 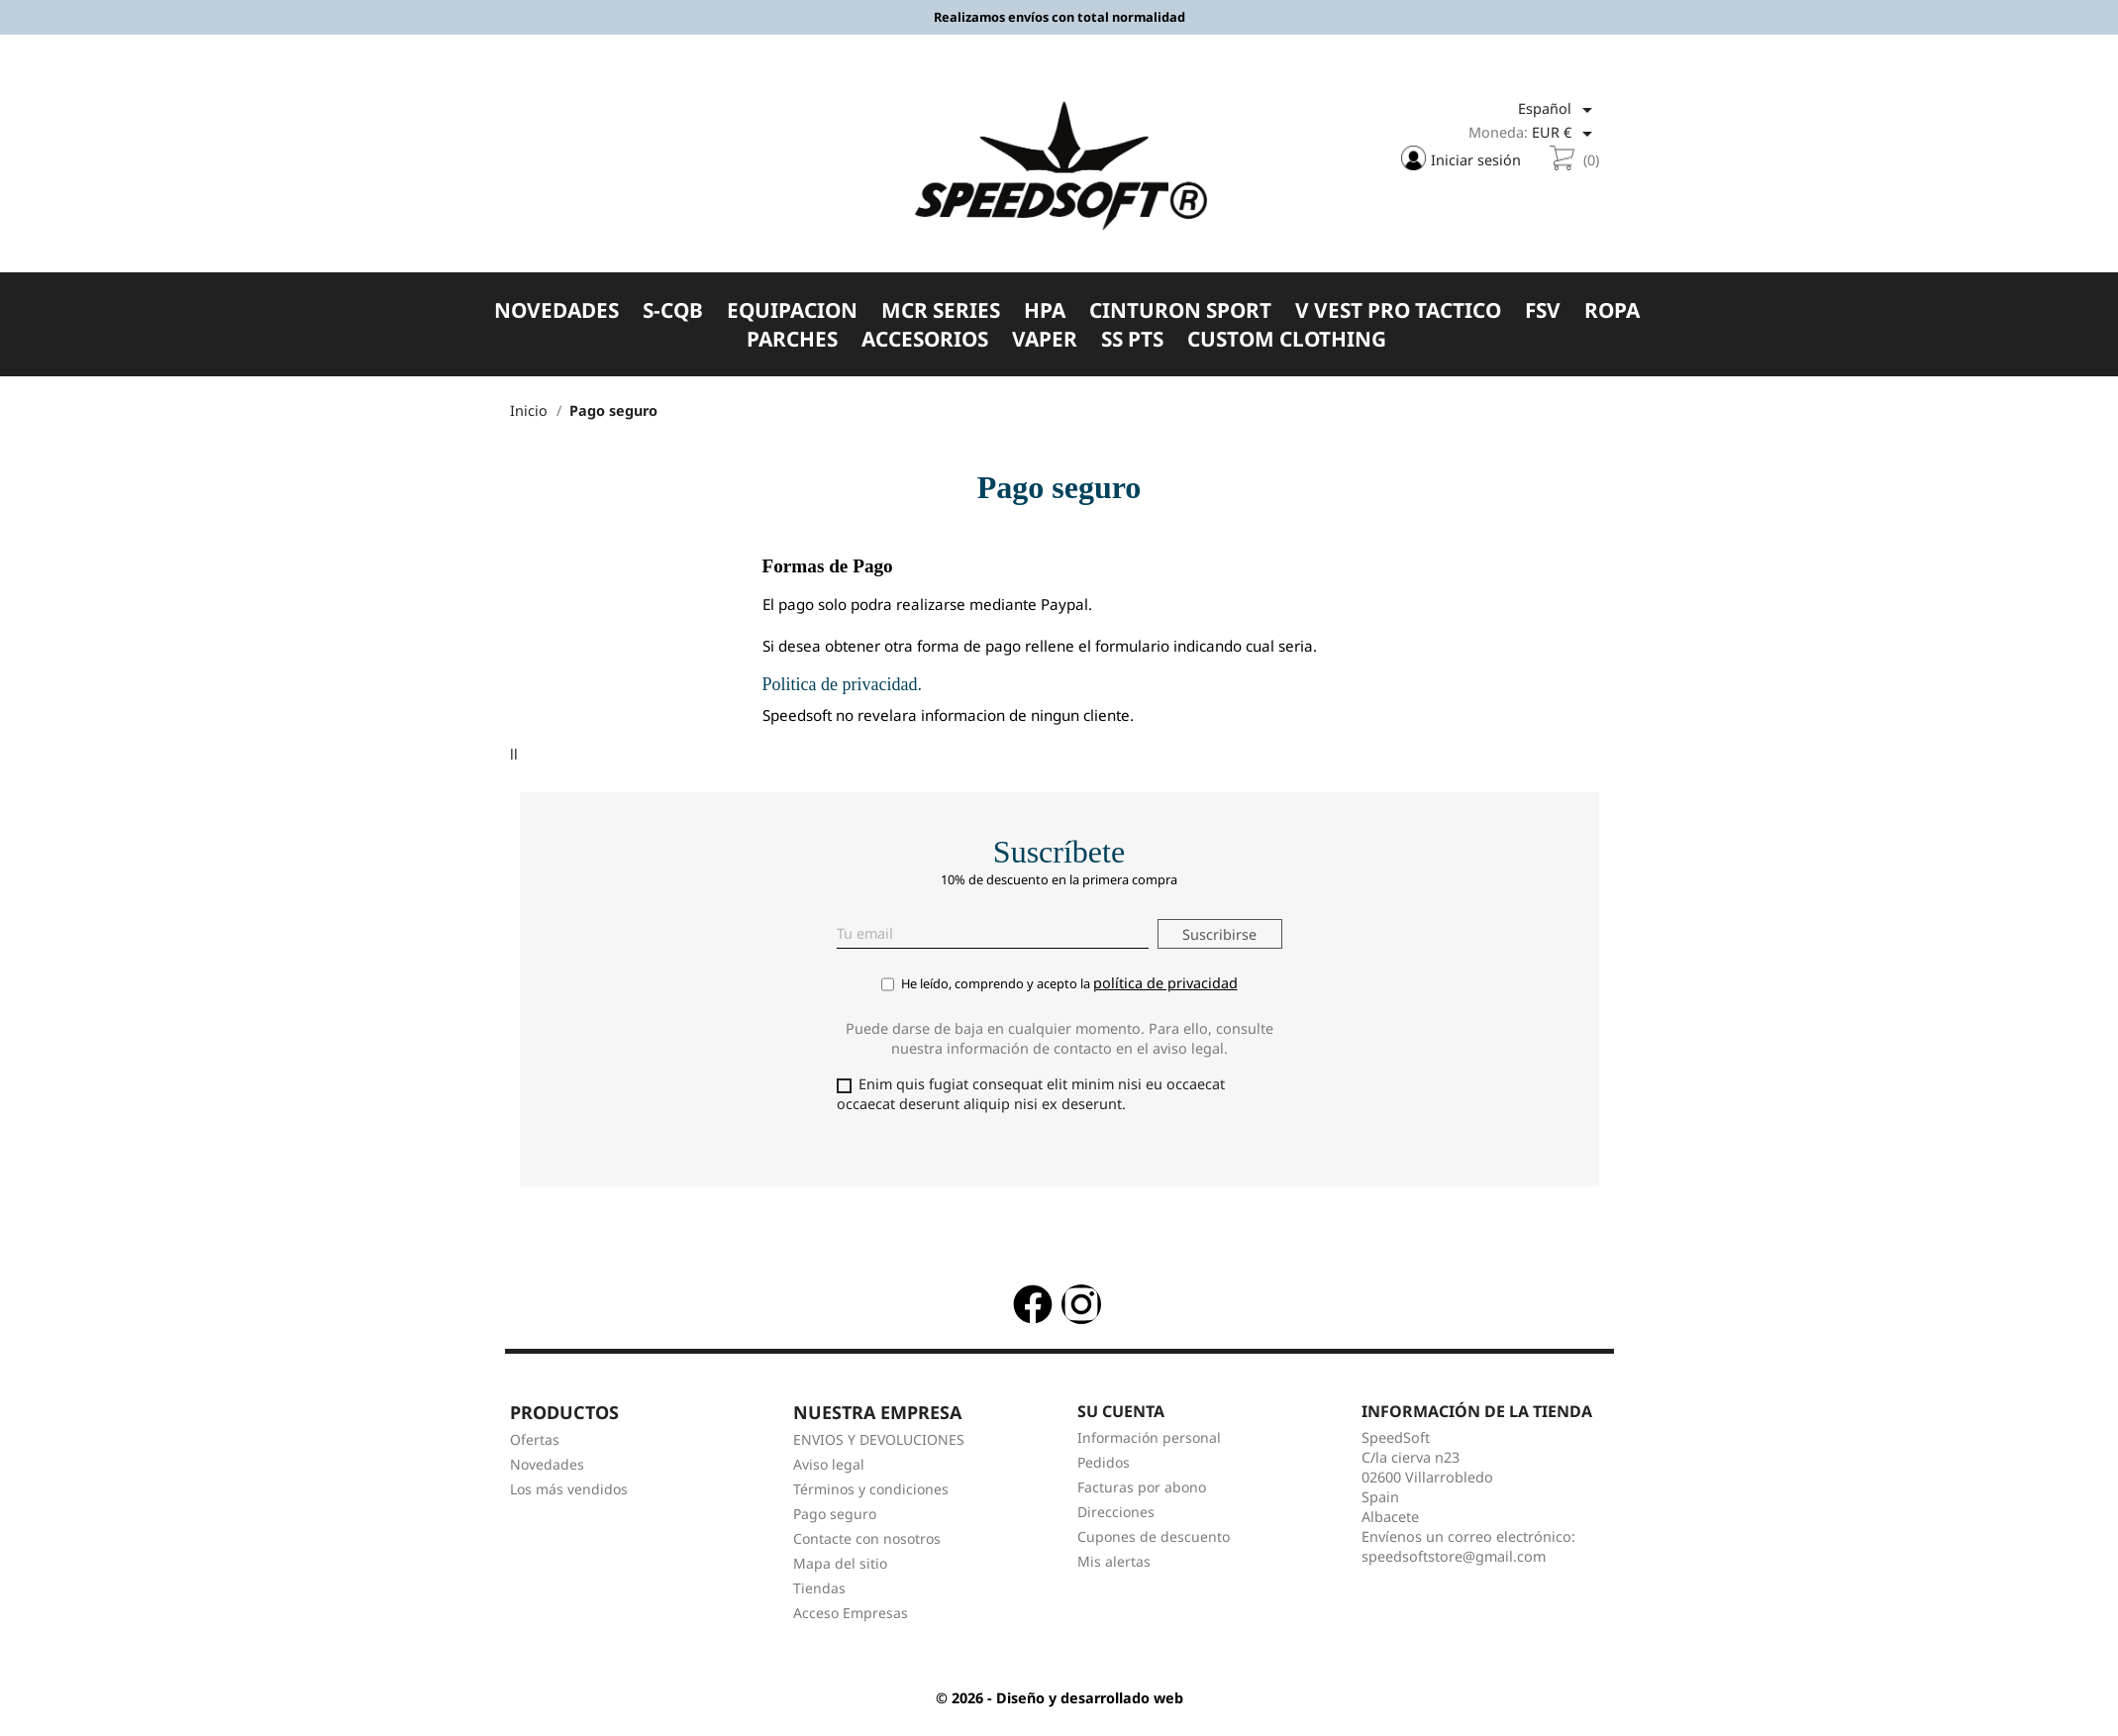 What do you see at coordinates (1286, 341) in the screenshot?
I see `CUSTOM CLOTHING` at bounding box center [1286, 341].